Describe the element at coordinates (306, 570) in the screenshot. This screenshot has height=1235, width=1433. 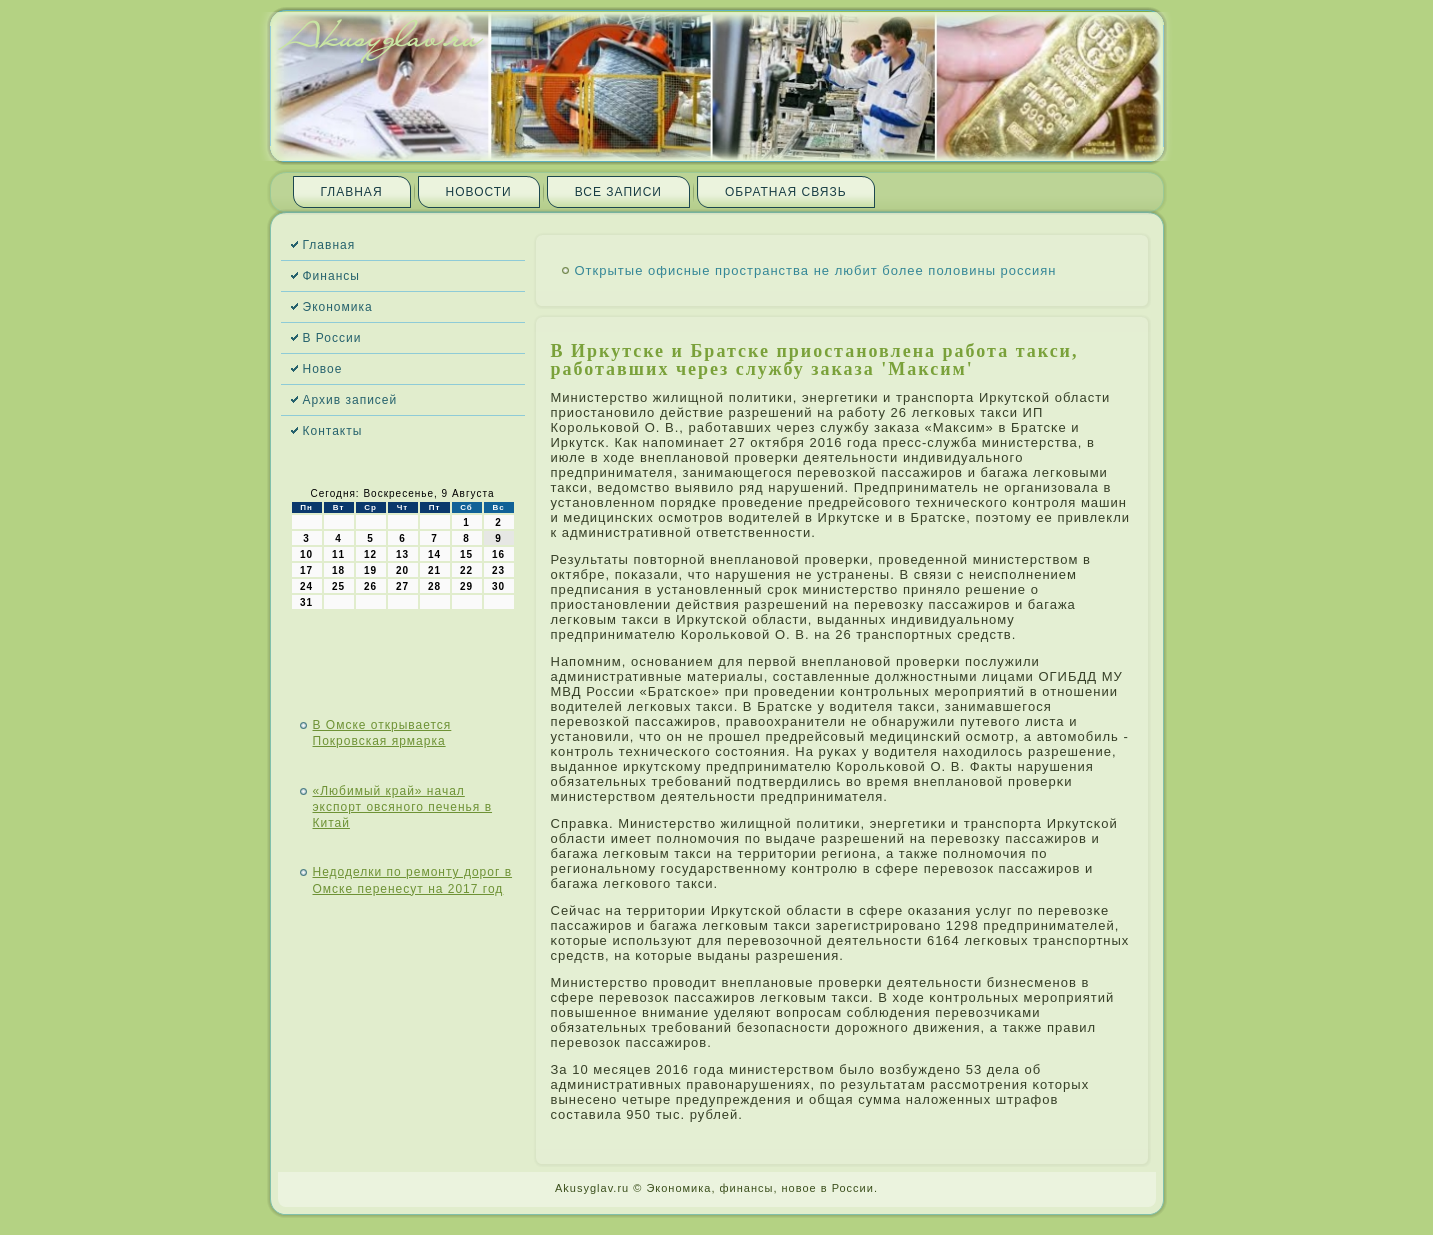
I see `17` at that location.